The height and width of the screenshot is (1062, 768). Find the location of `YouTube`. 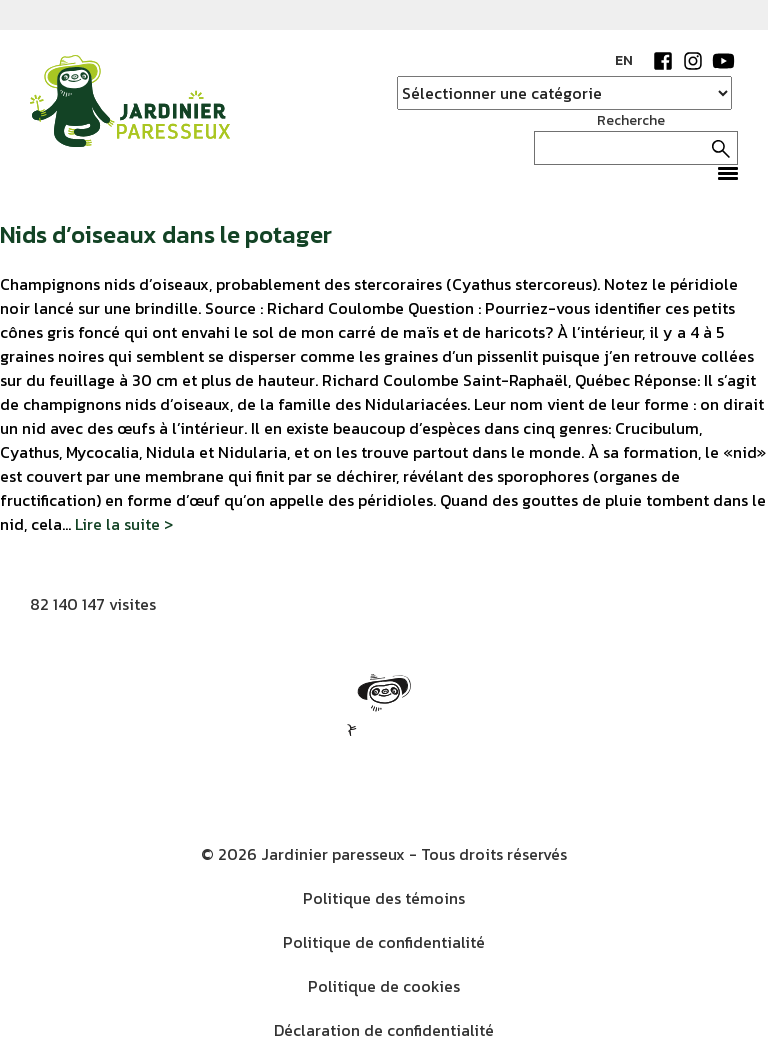

YouTube is located at coordinates (723, 61).